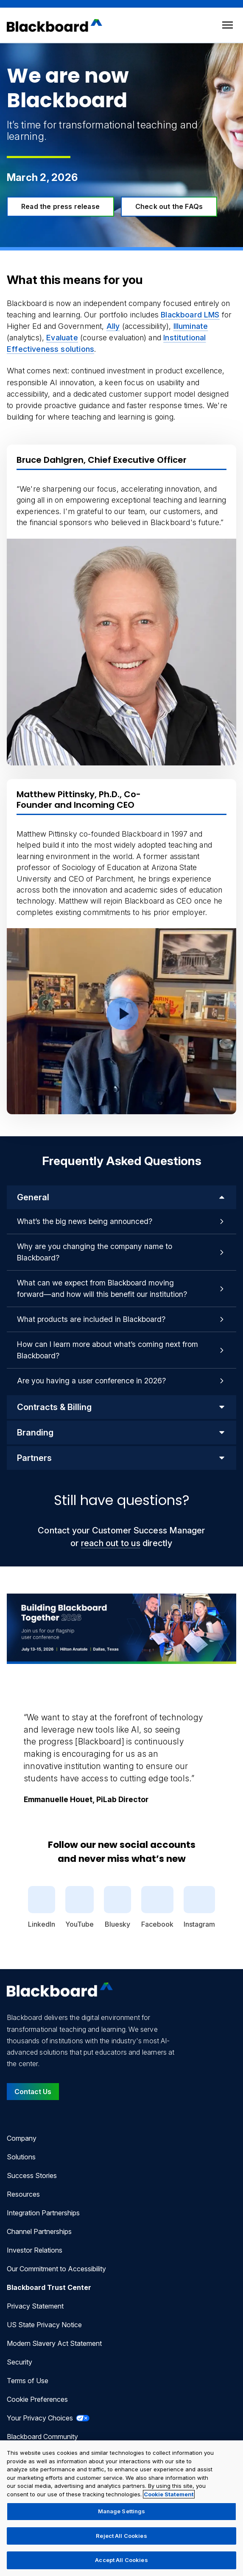  I want to click on Solutions, so click(21, 2157).